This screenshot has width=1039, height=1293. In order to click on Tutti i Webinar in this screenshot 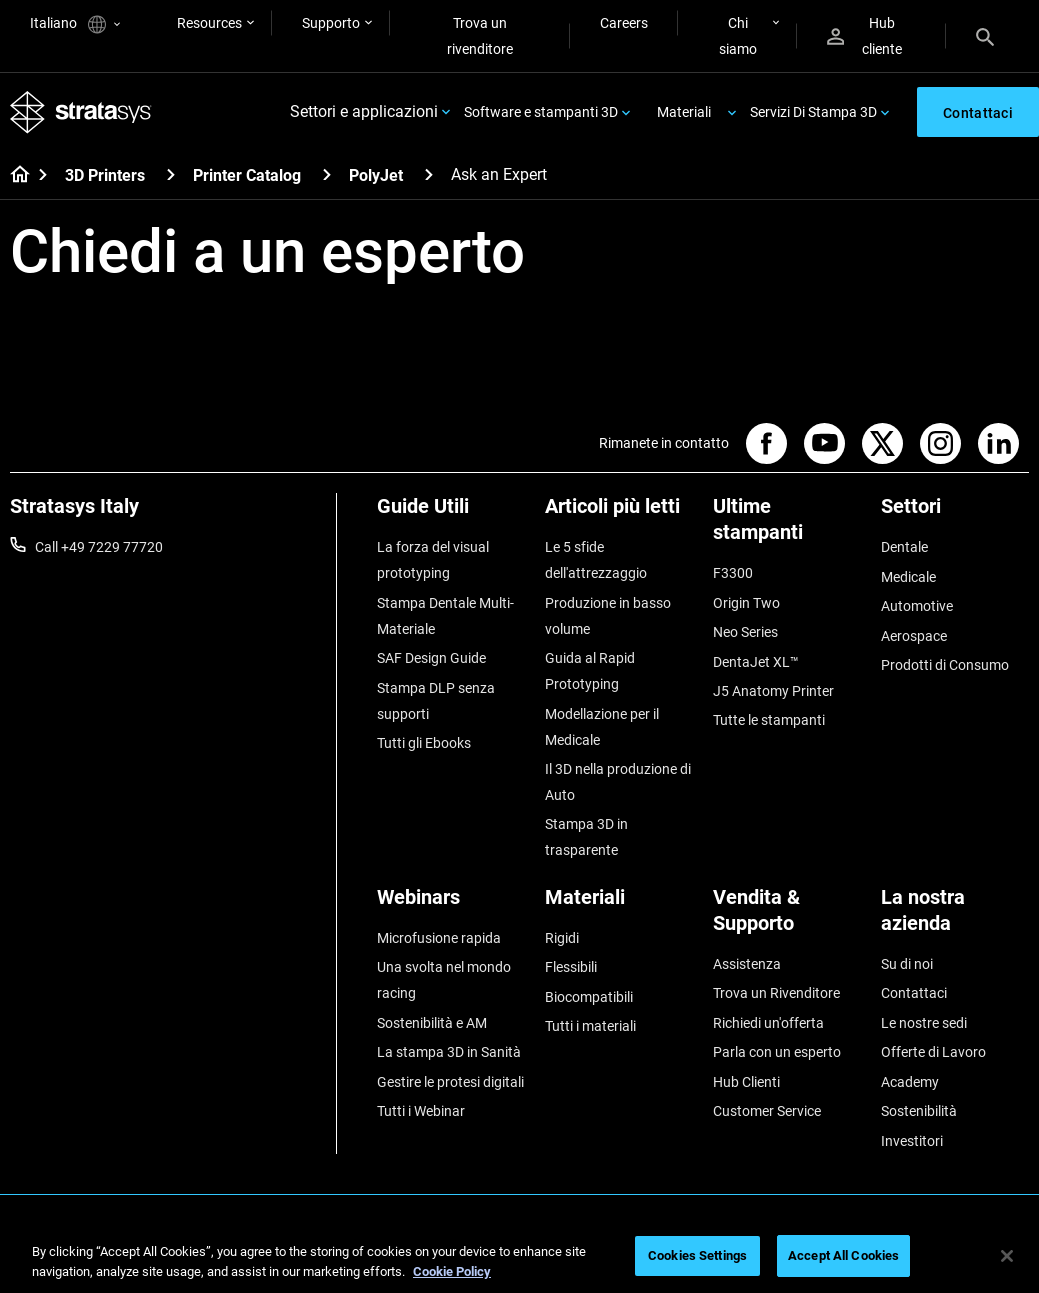, I will do `click(421, 1109)`.